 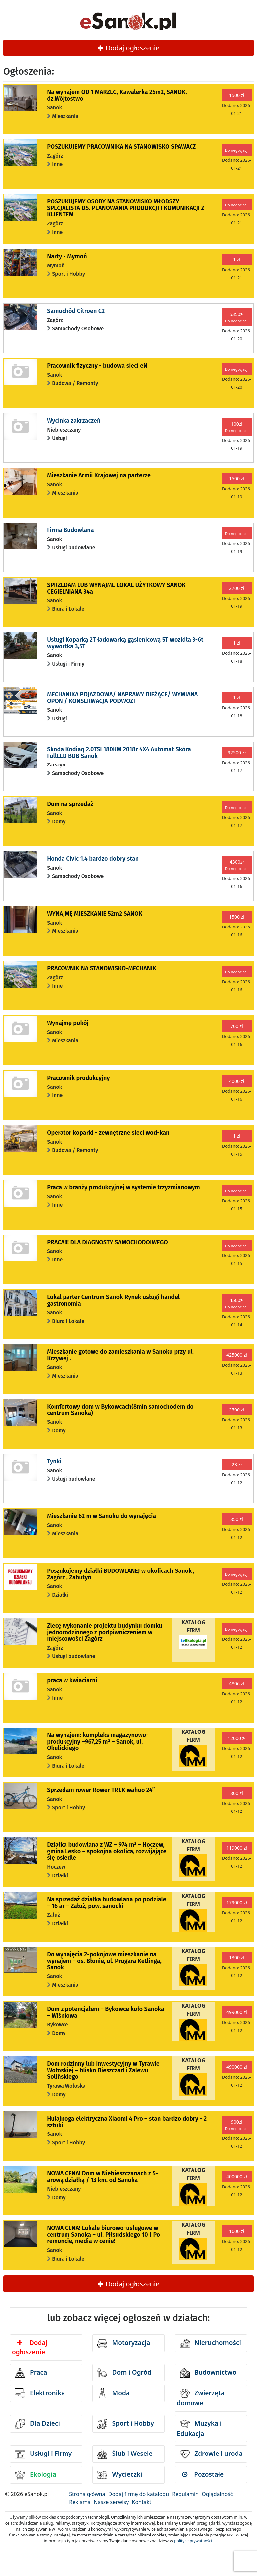 What do you see at coordinates (108, 1132) in the screenshot?
I see `Operator koparki - zewnętrzne sieci wod-kan` at bounding box center [108, 1132].